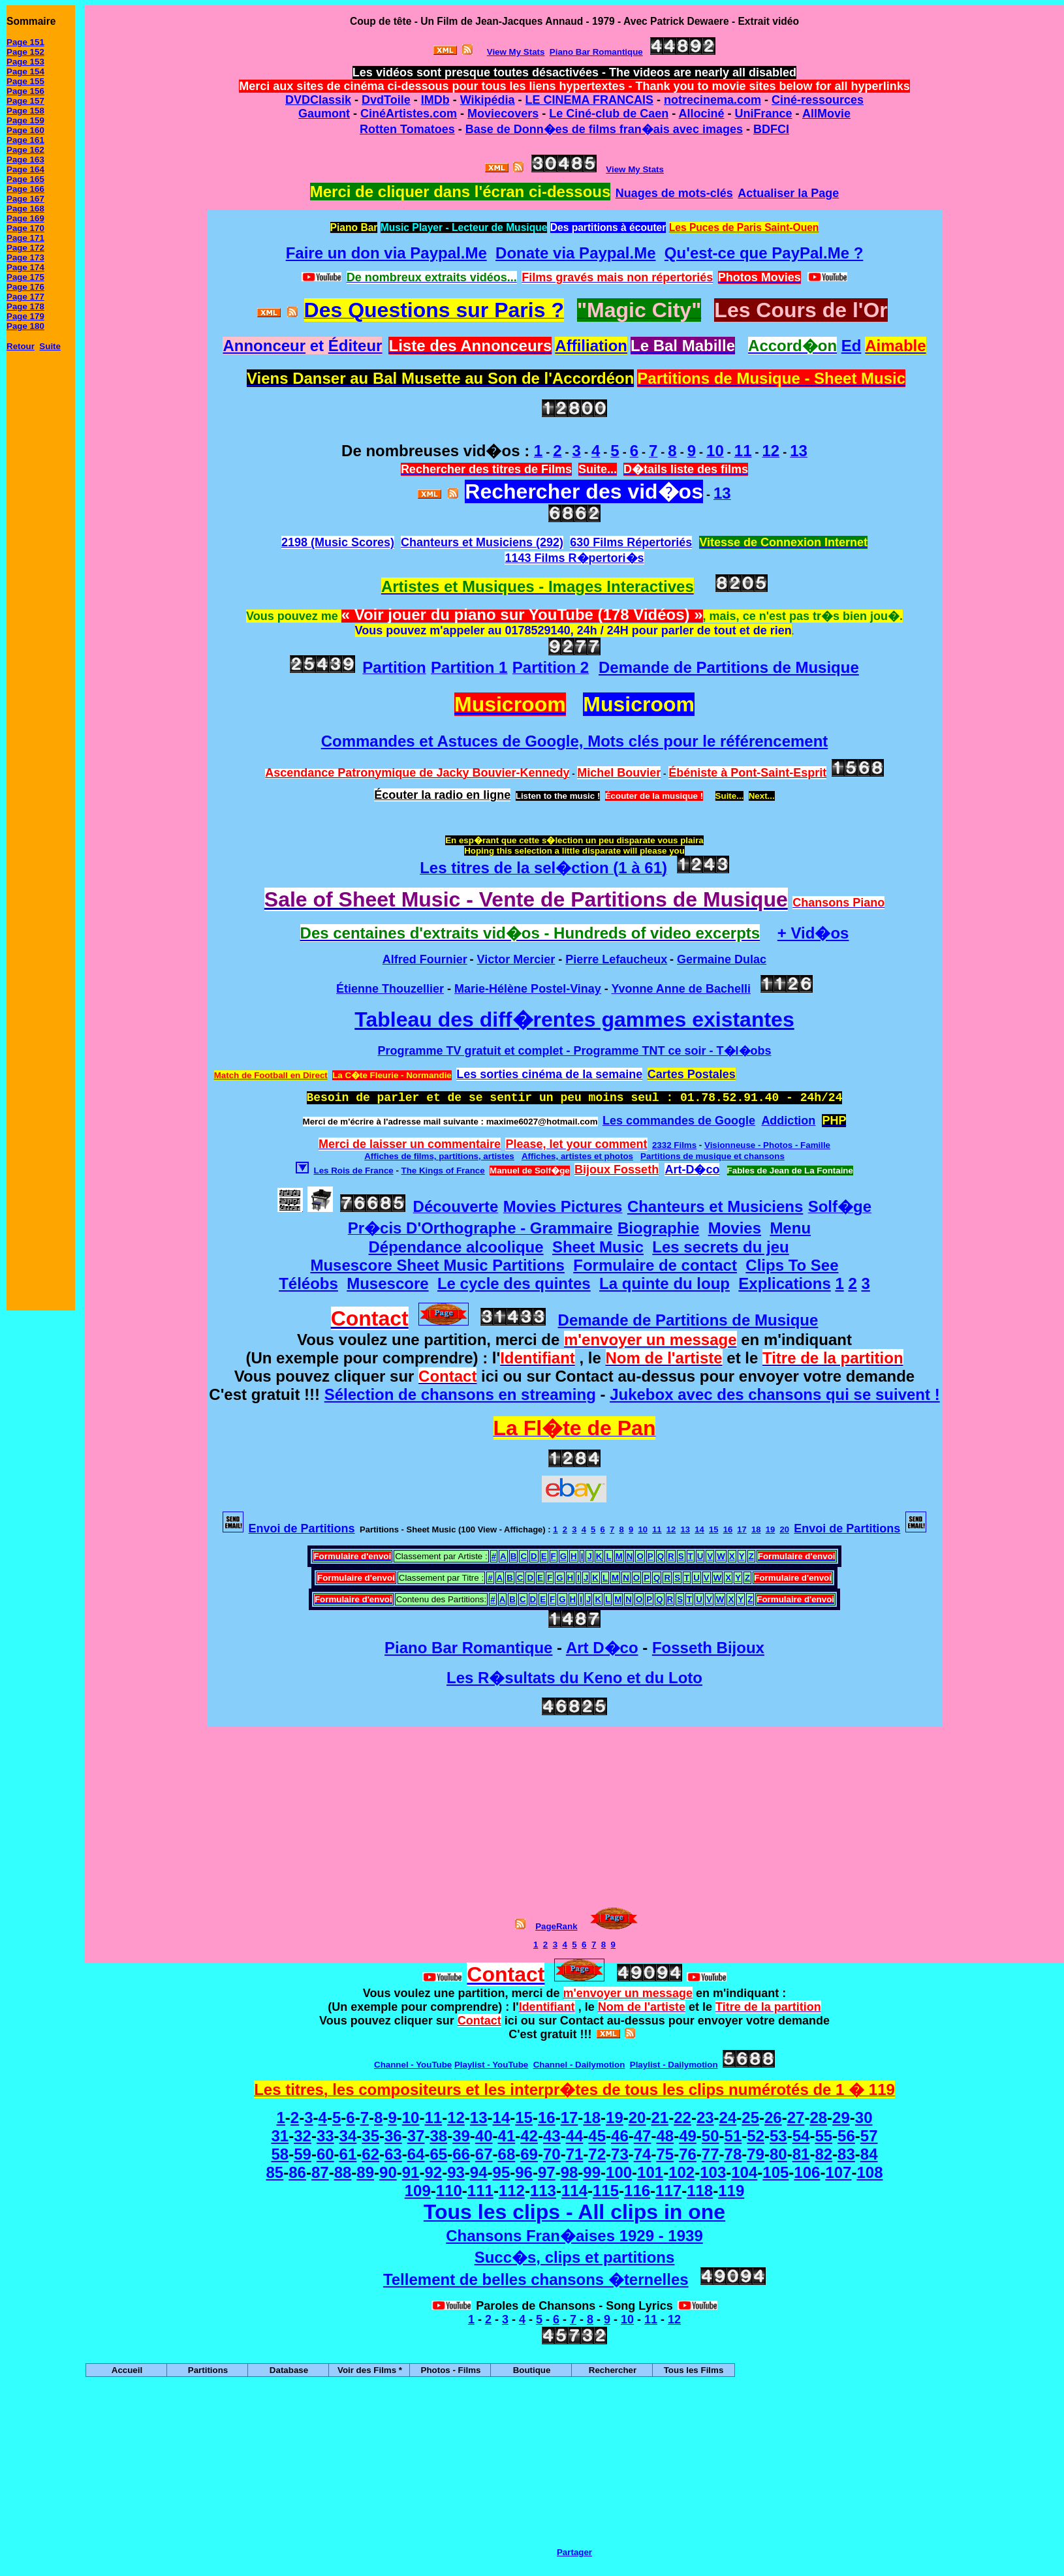 This screenshot has width=1064, height=2576. Describe the element at coordinates (433, 2172) in the screenshot. I see `92` at that location.